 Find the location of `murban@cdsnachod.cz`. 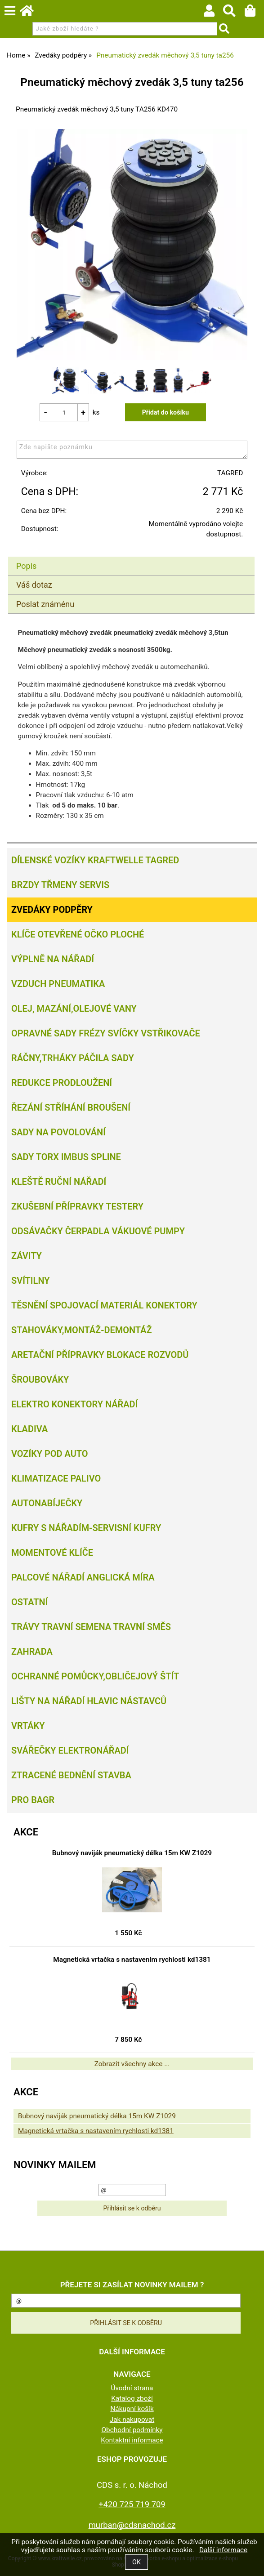

murban@cdsnachod.cz is located at coordinates (132, 2525).